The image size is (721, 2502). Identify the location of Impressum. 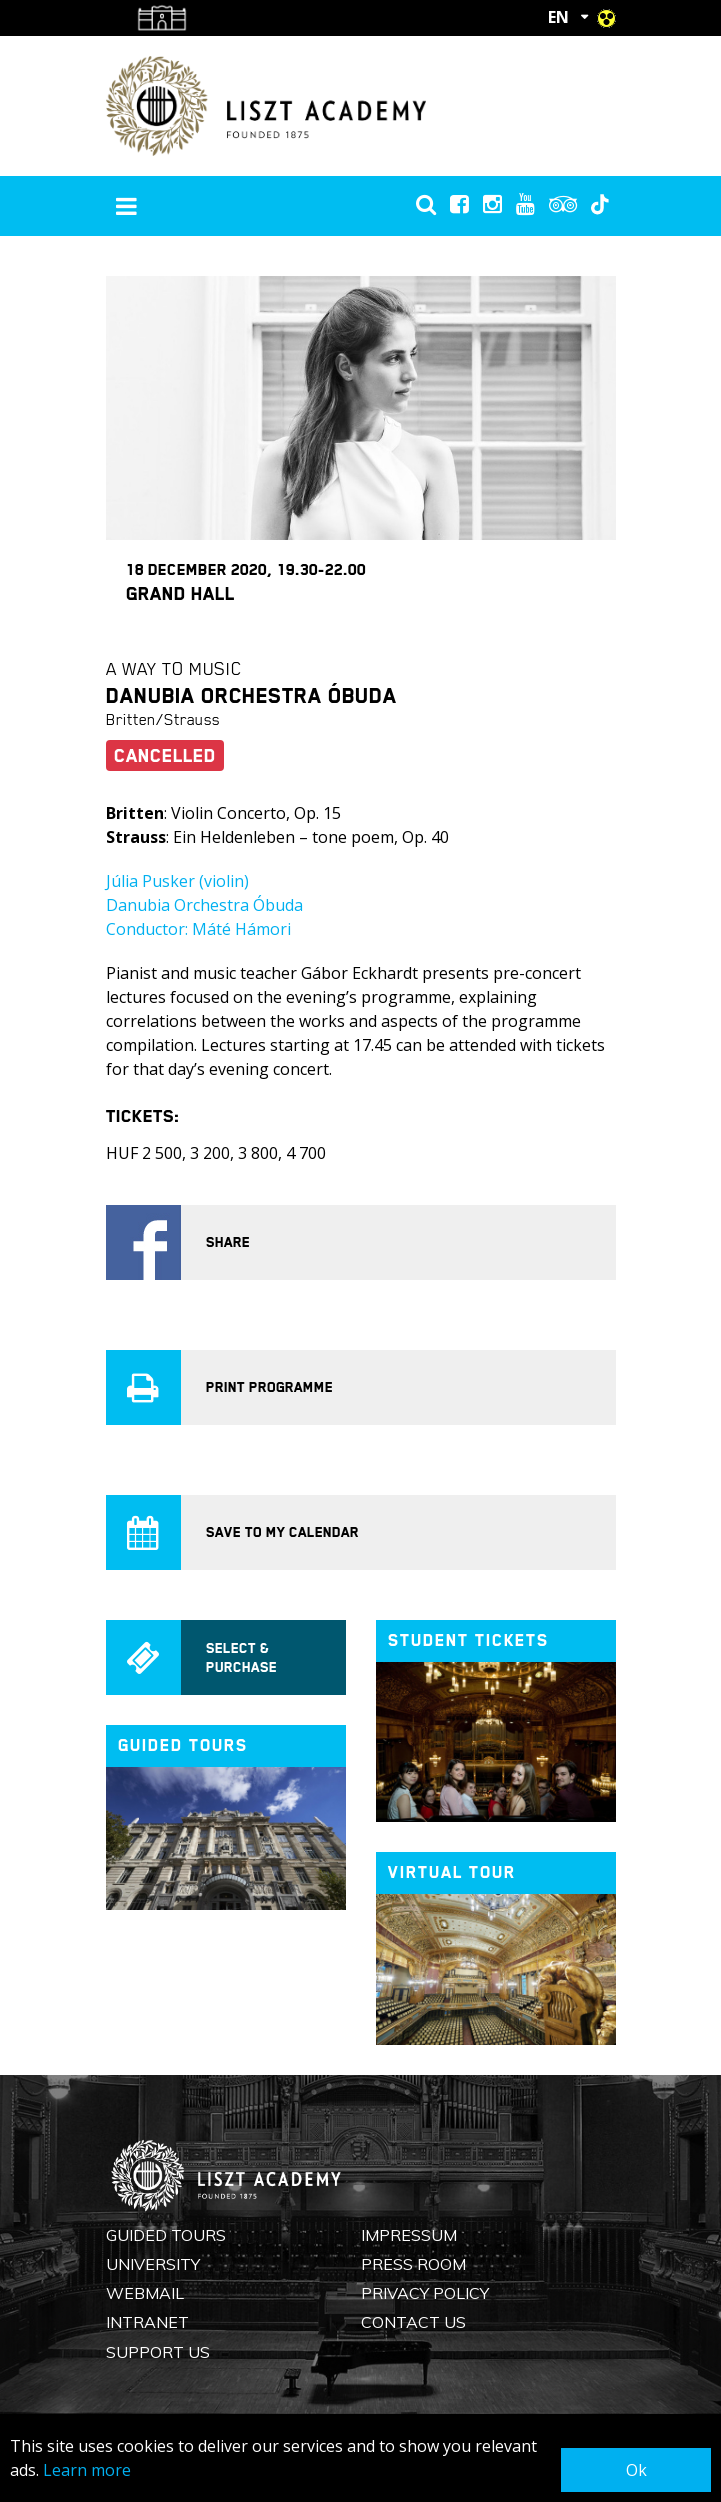
(409, 2235).